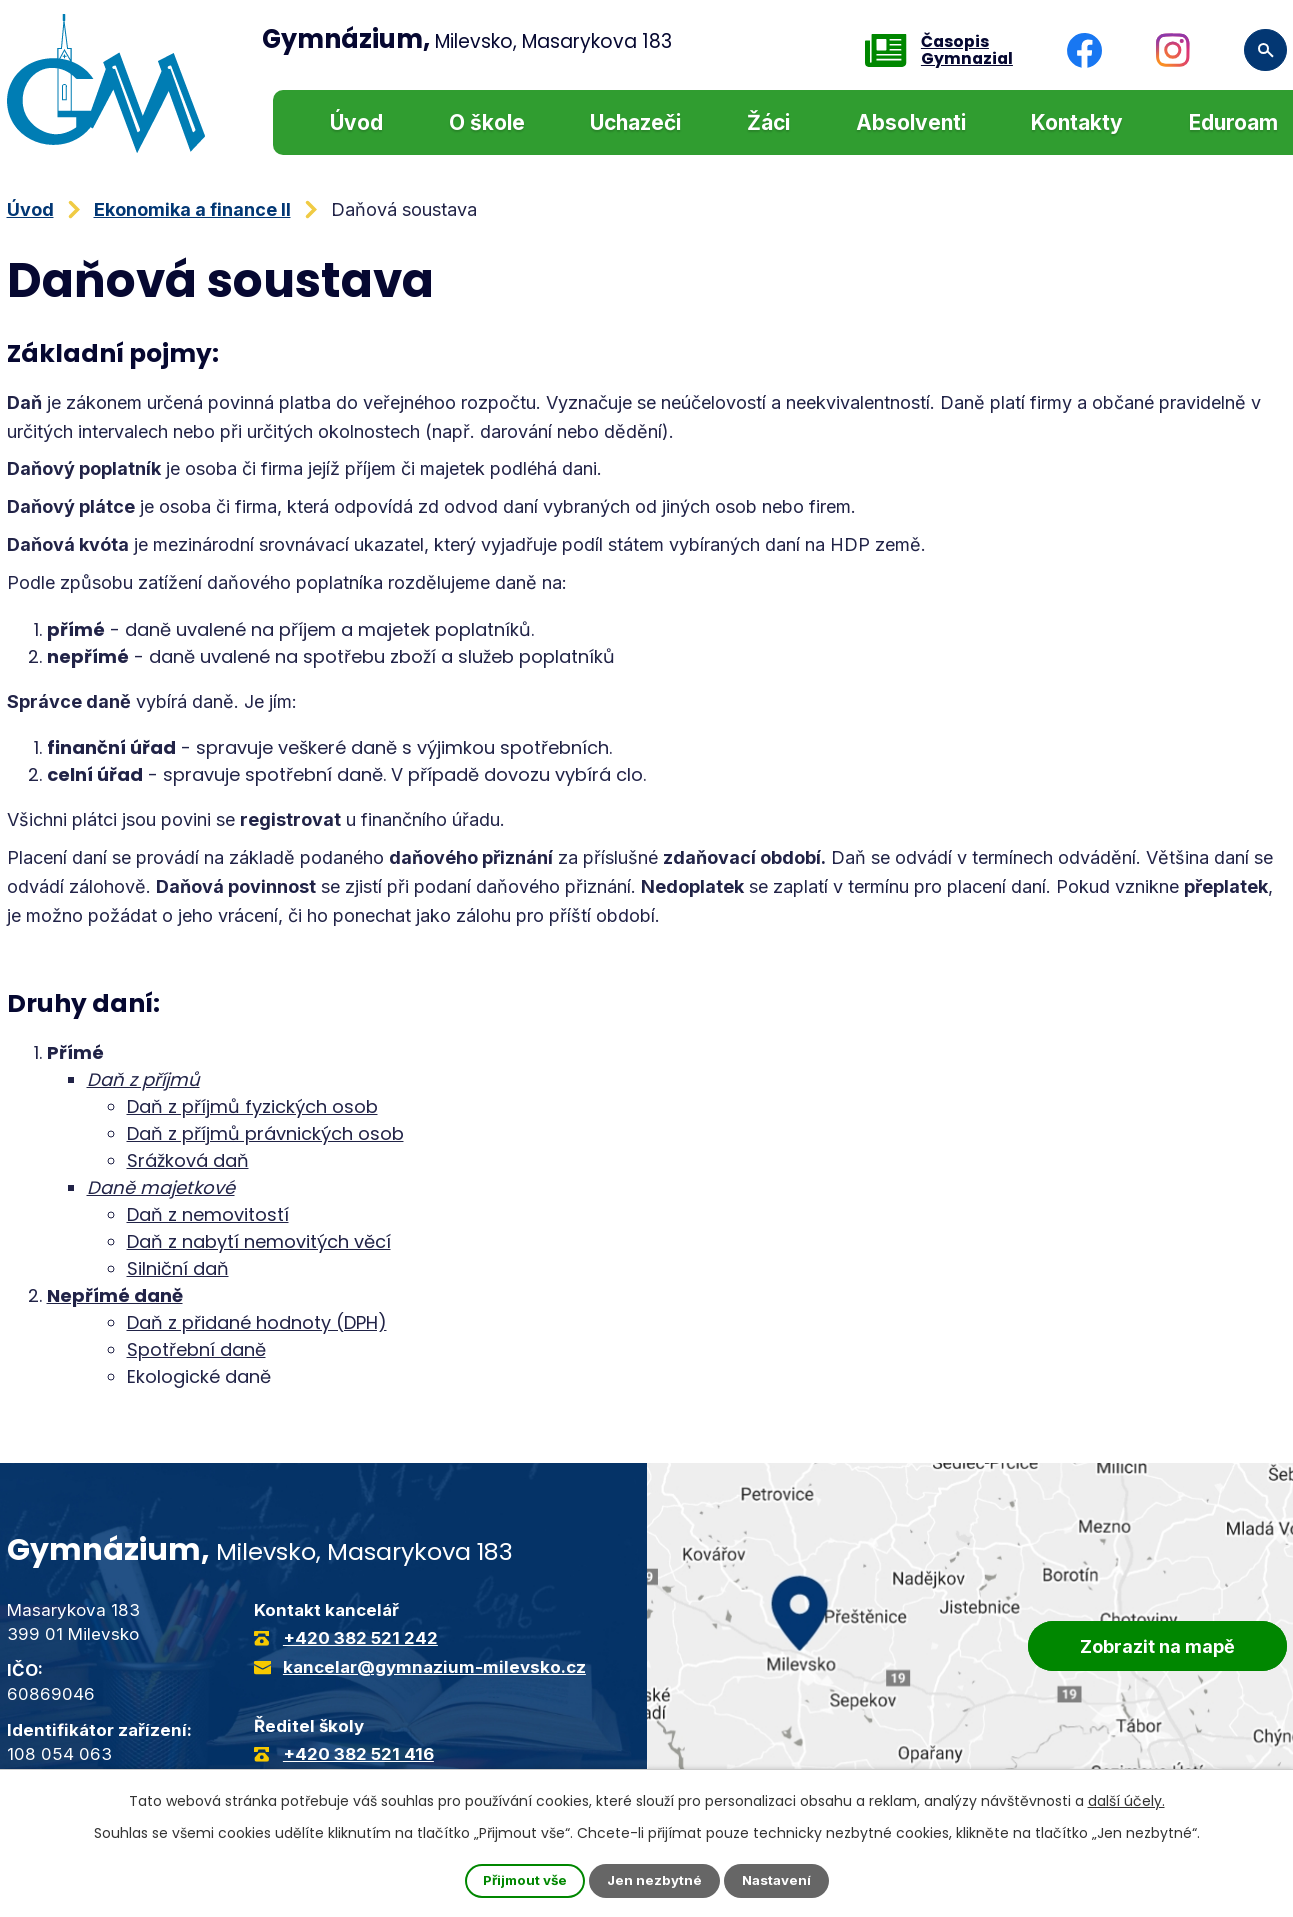  Describe the element at coordinates (635, 122) in the screenshot. I see `Uchazeči` at that location.